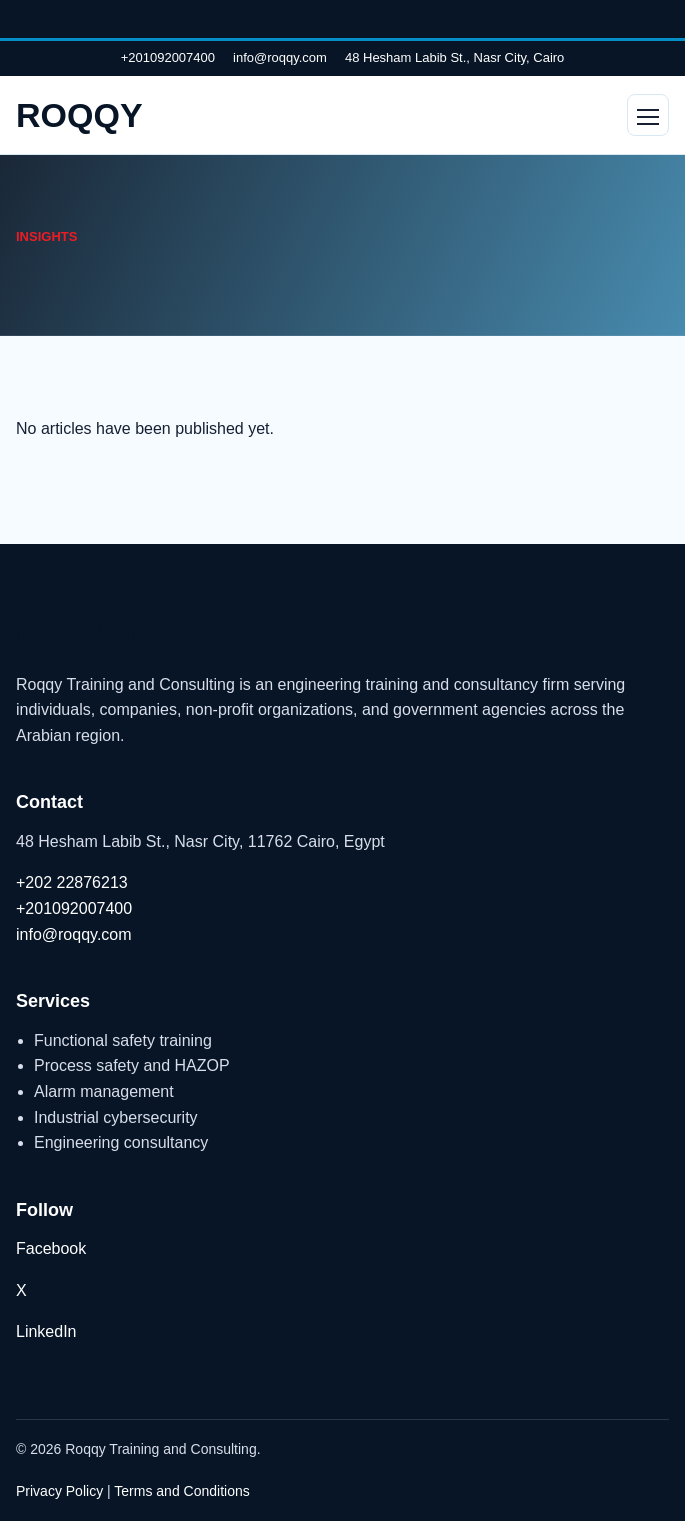  What do you see at coordinates (51, 1248) in the screenshot?
I see `Facebook` at bounding box center [51, 1248].